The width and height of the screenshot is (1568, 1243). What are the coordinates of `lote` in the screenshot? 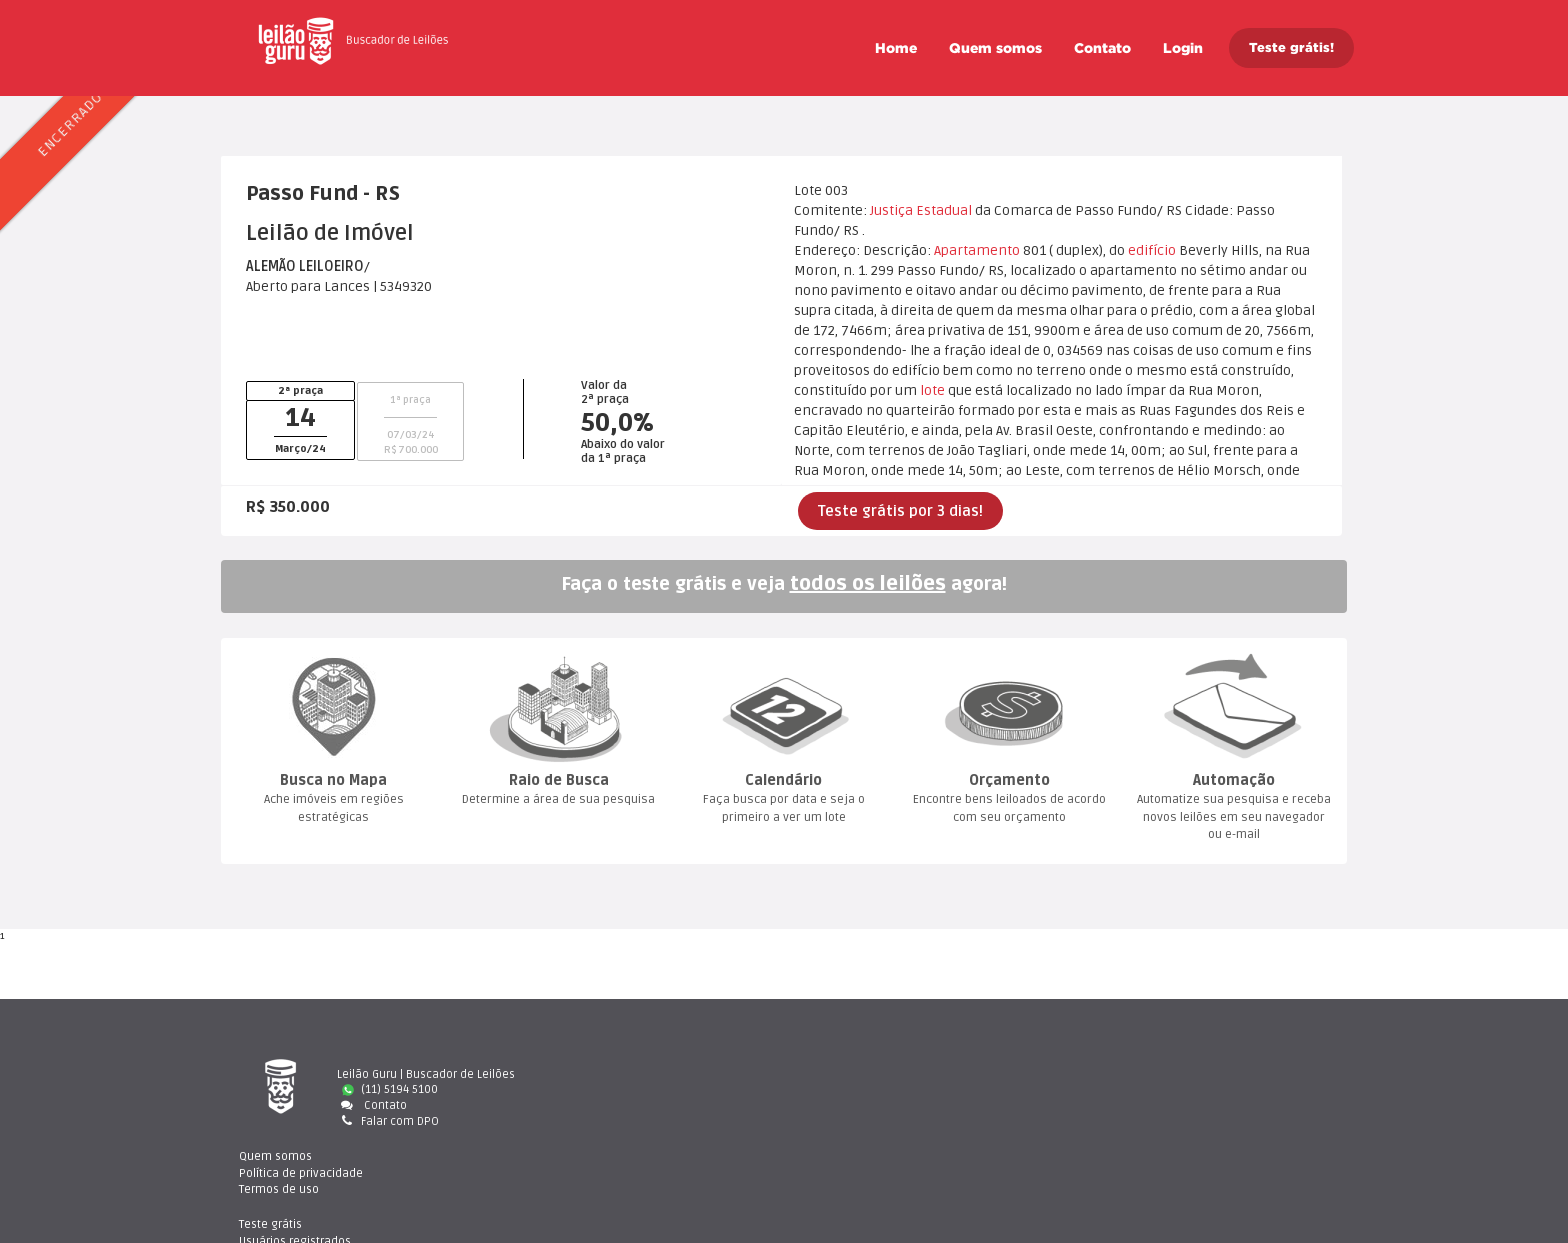 It's located at (932, 390).